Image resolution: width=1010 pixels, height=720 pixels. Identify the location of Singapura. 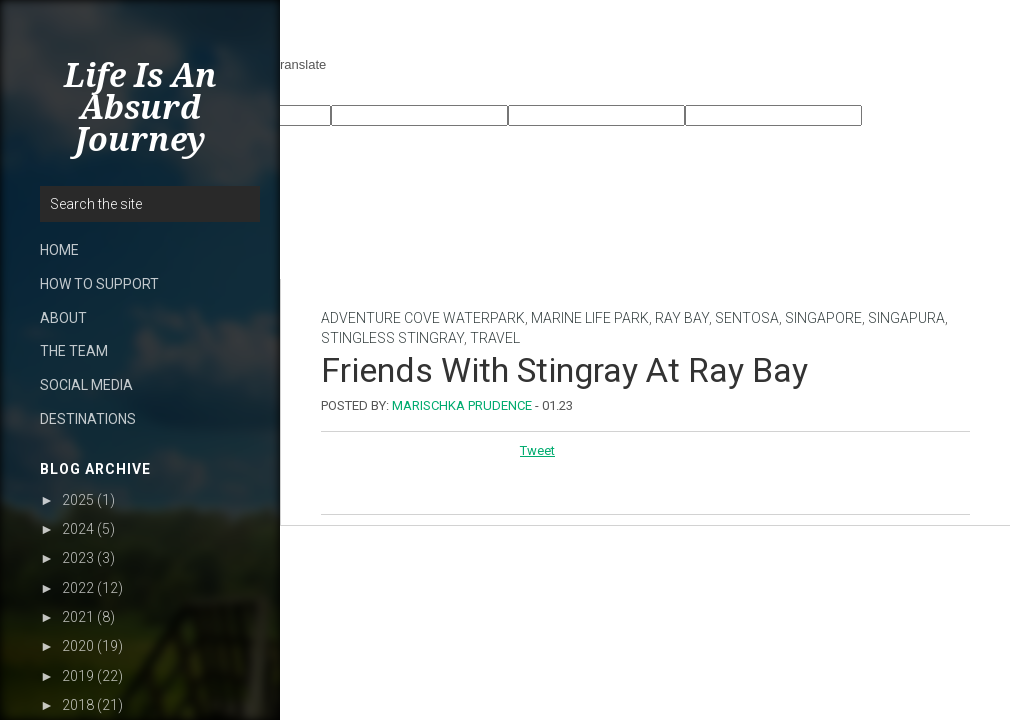
(906, 318).